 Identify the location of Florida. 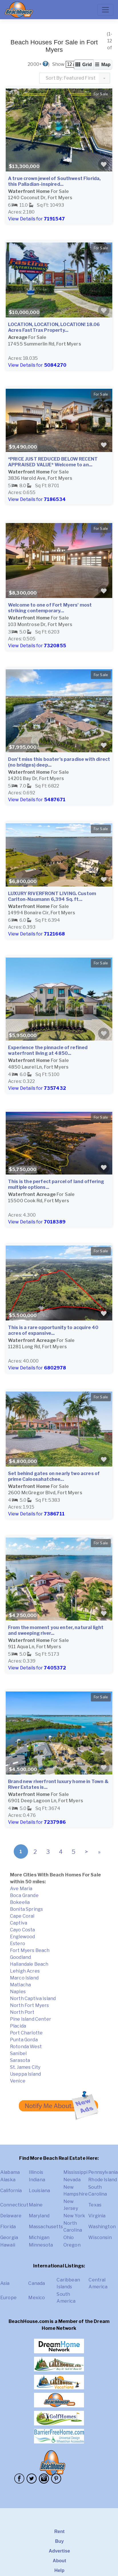
(8, 2226).